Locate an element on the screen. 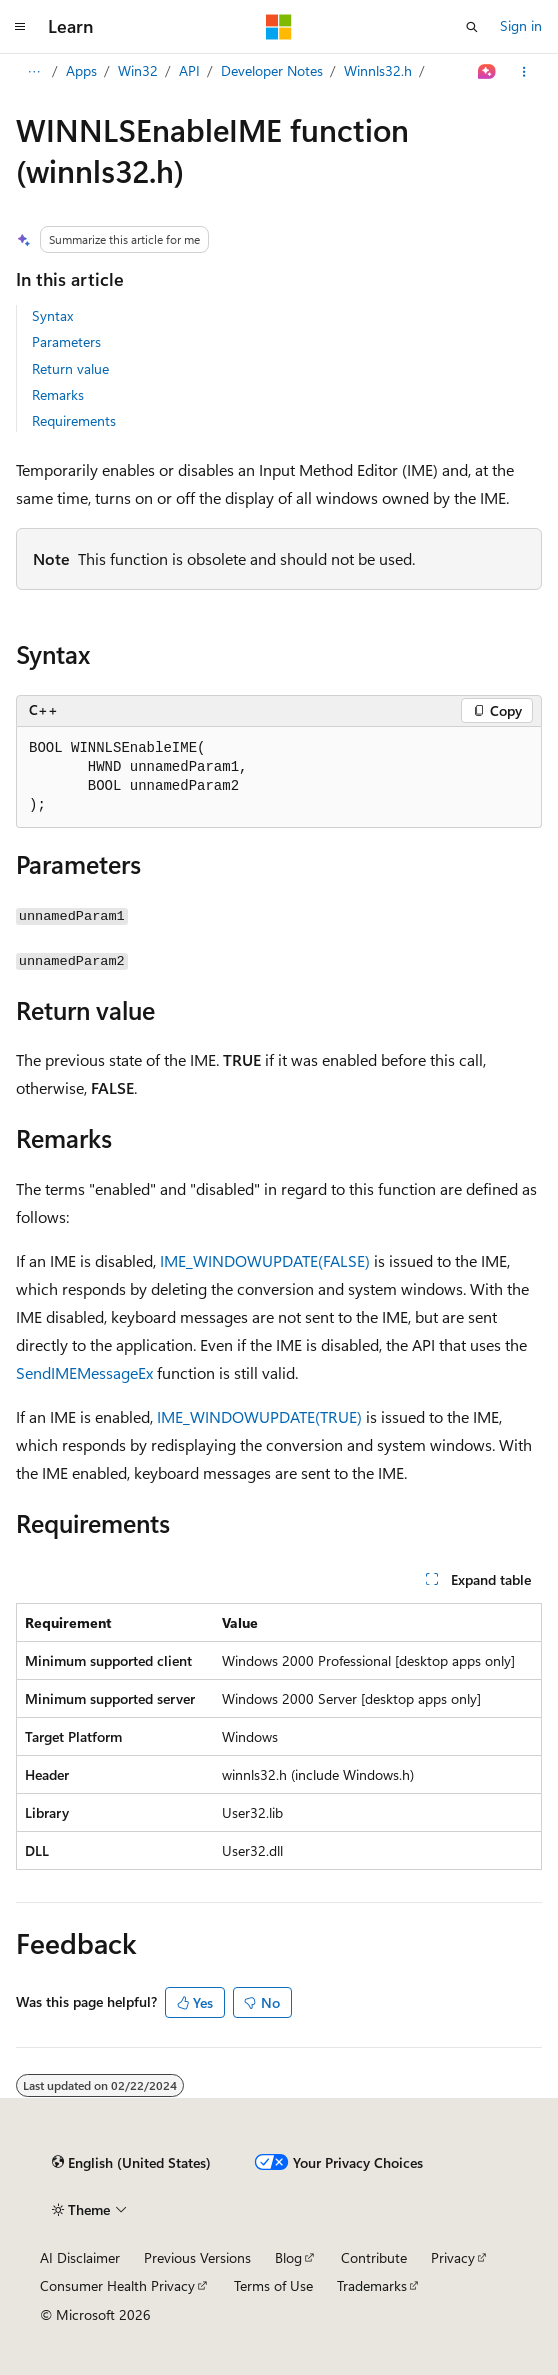 This screenshot has height=2375, width=558. Requirements is located at coordinates (74, 420).